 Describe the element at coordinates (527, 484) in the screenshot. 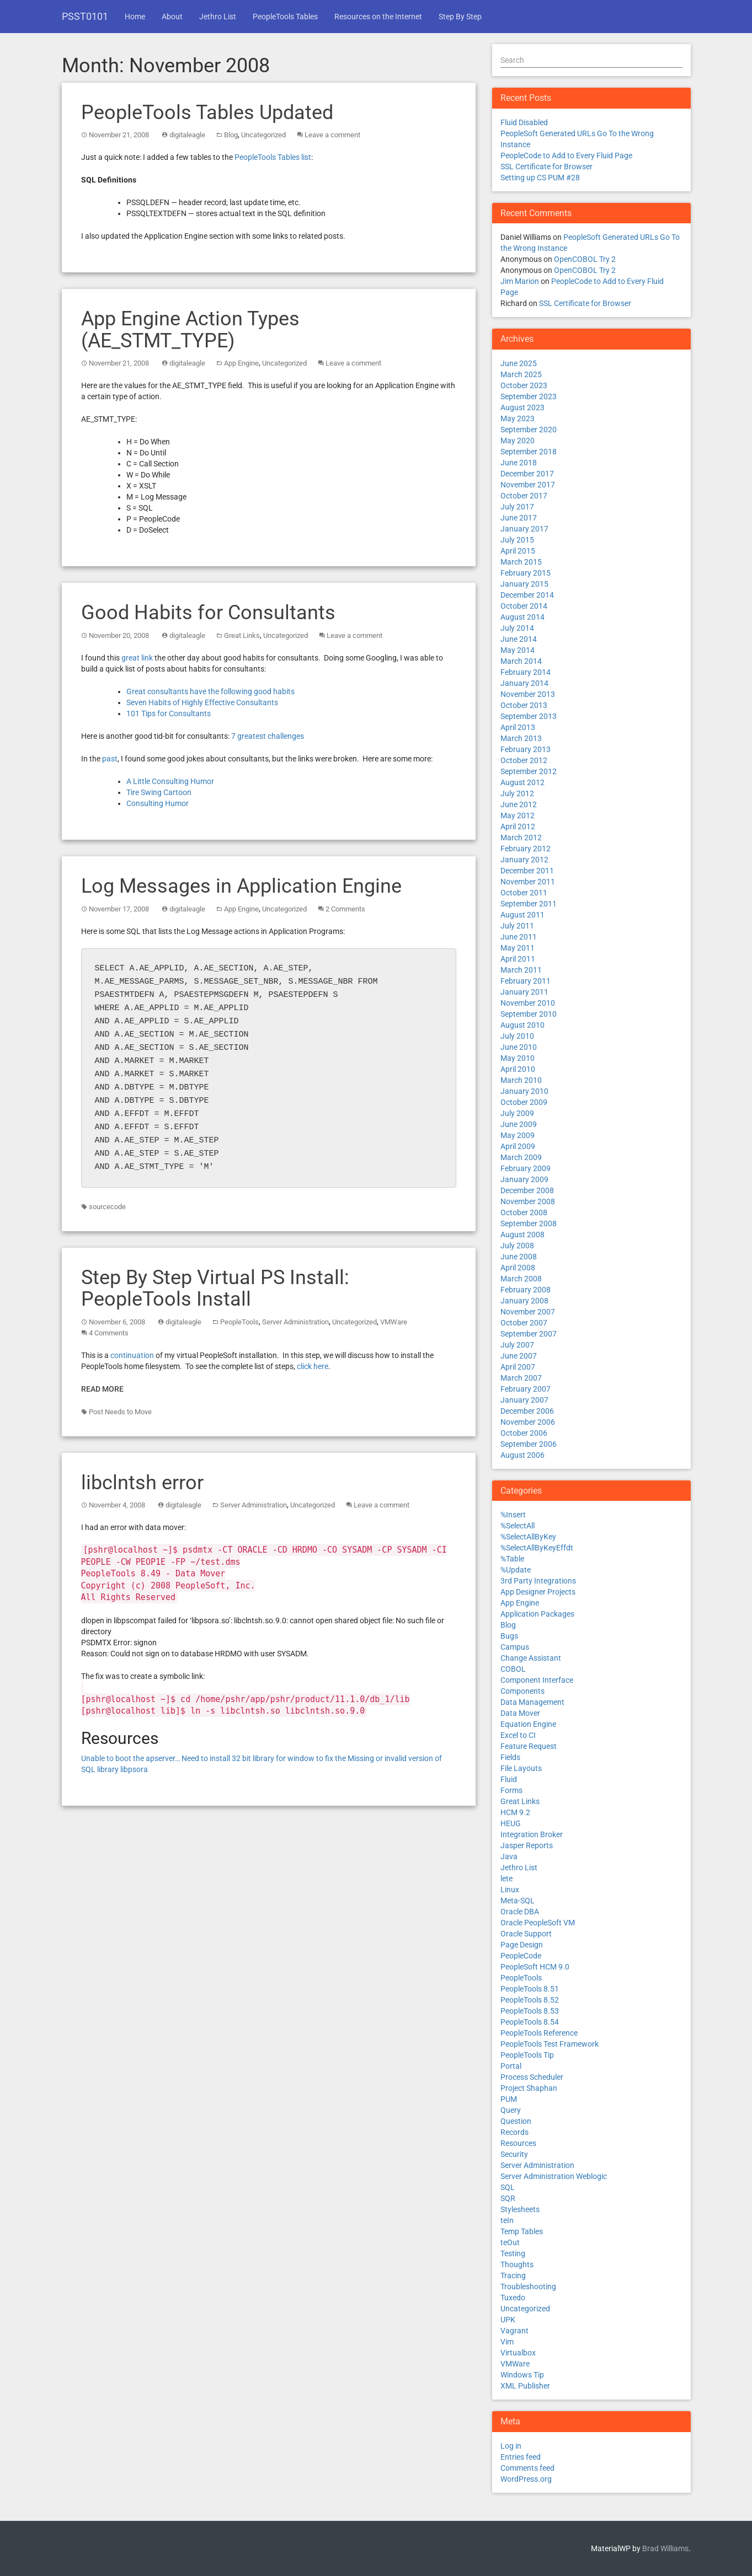

I see `November 2017` at that location.